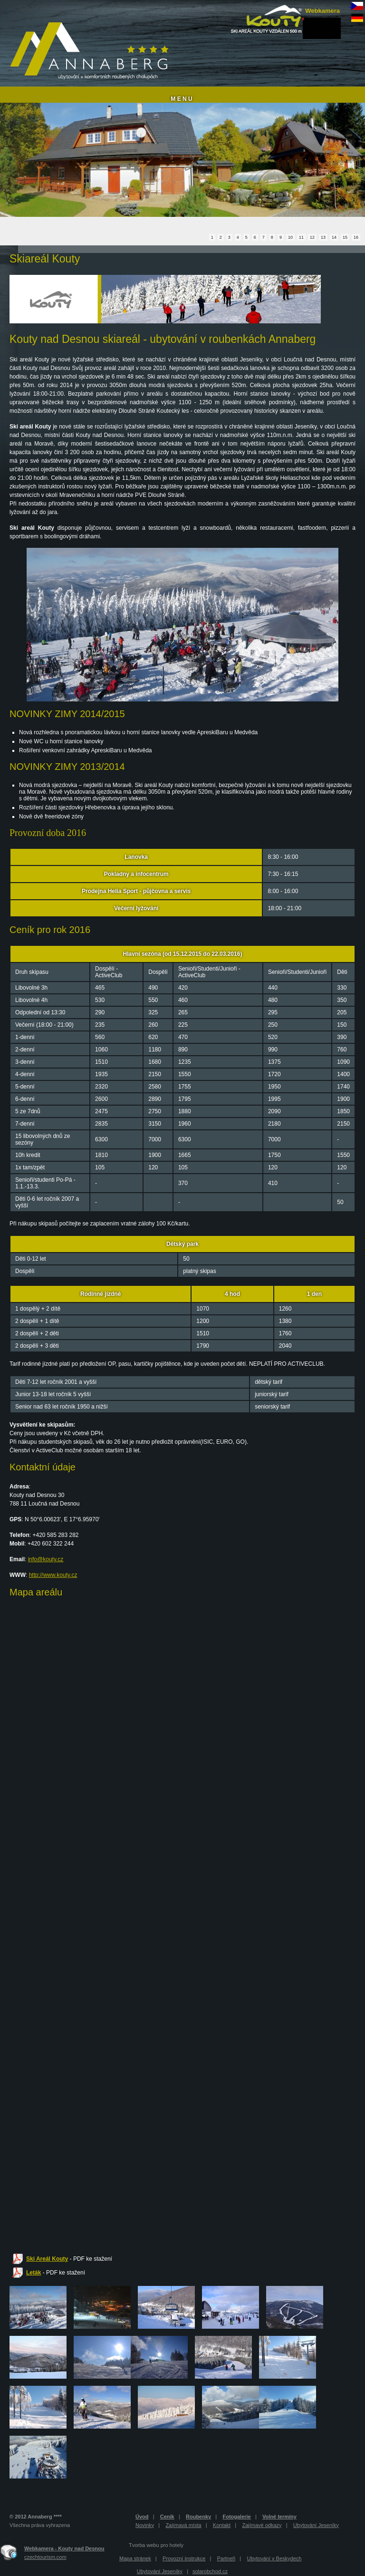 Image resolution: width=365 pixels, height=2576 pixels. Describe the element at coordinates (156, 2545) in the screenshot. I see `Tvorba webu pro hotely` at that location.